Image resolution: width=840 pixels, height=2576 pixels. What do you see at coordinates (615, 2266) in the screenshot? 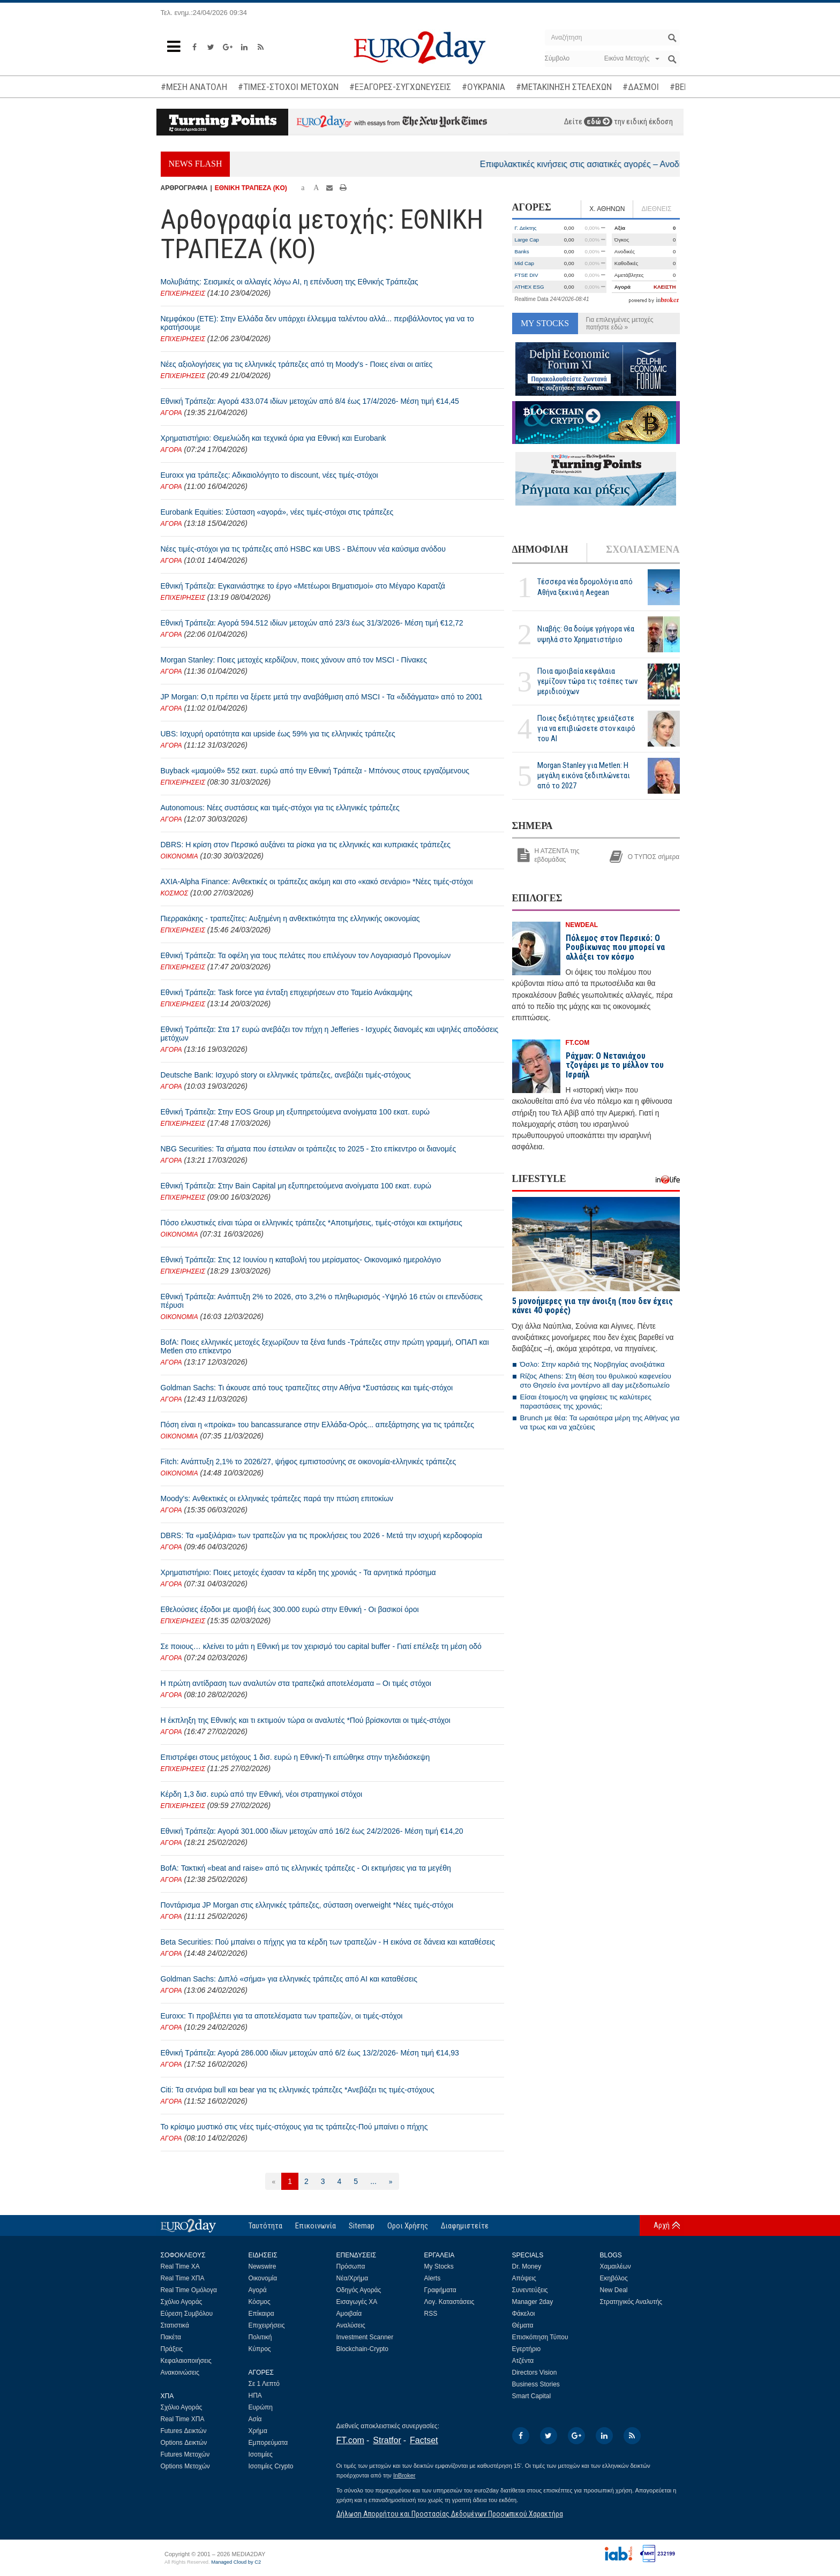
I see `Χαμαιλέων` at bounding box center [615, 2266].